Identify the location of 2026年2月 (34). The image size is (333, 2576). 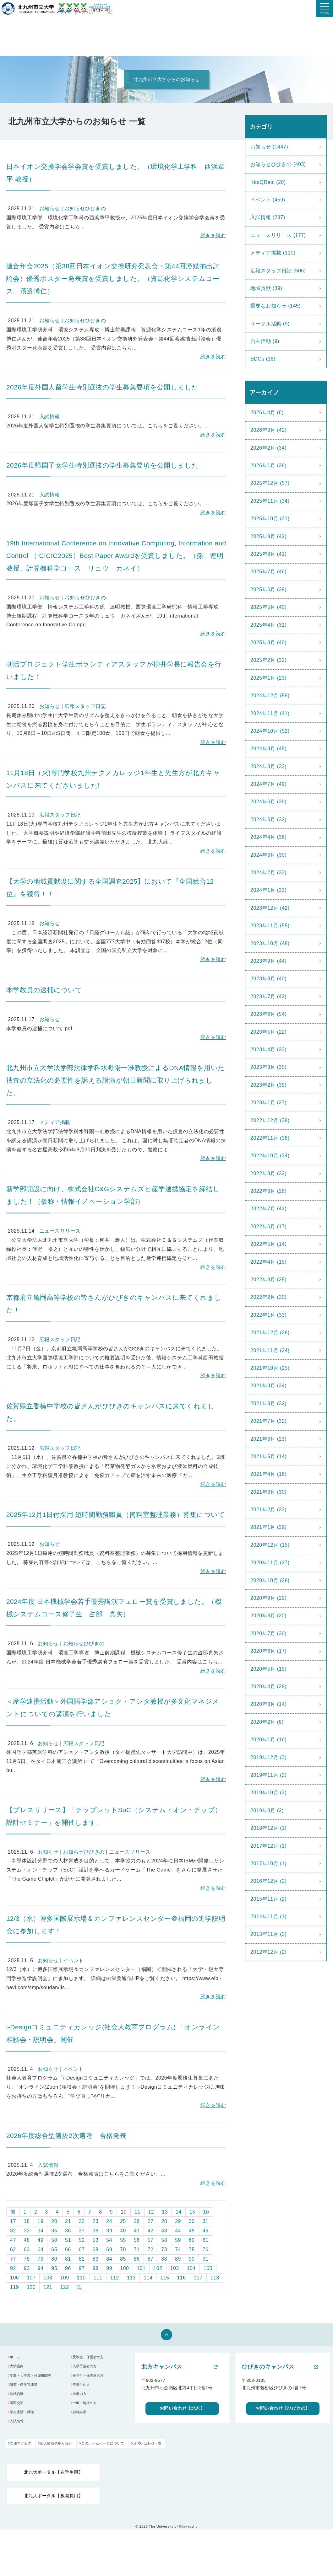
(268, 448).